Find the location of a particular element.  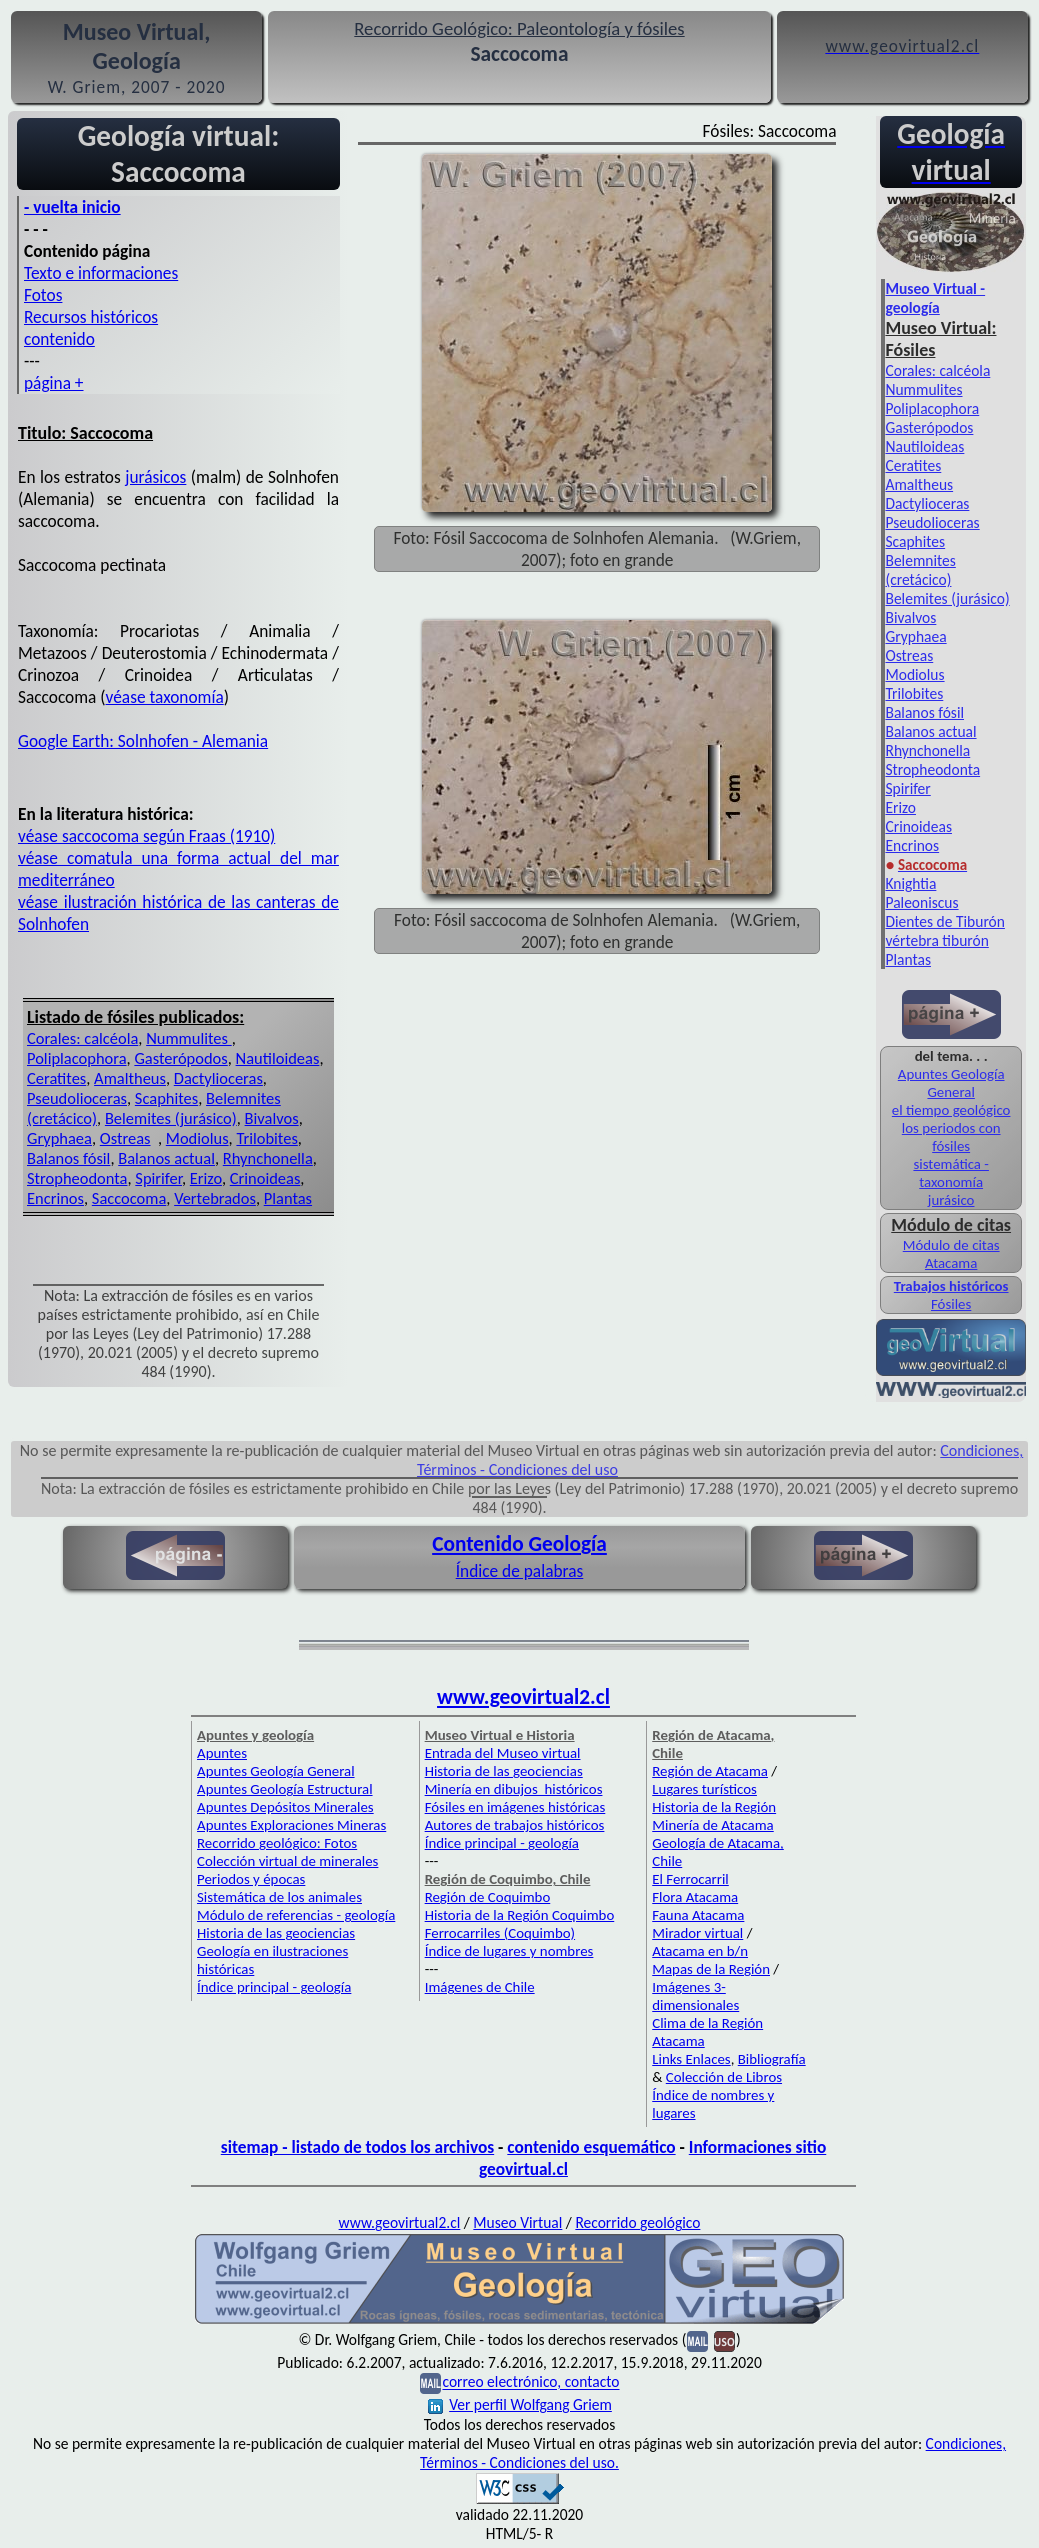

Links Enlaces is located at coordinates (691, 2059).